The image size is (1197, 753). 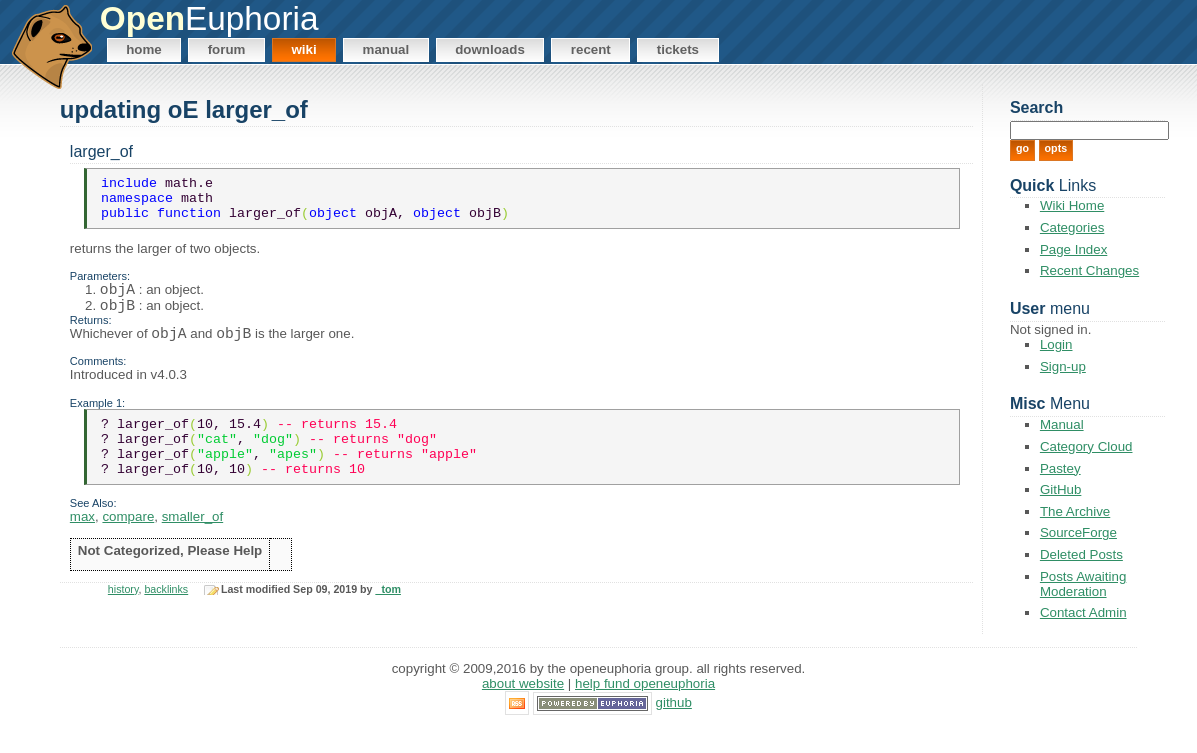 I want to click on Manual, so click(x=386, y=49).